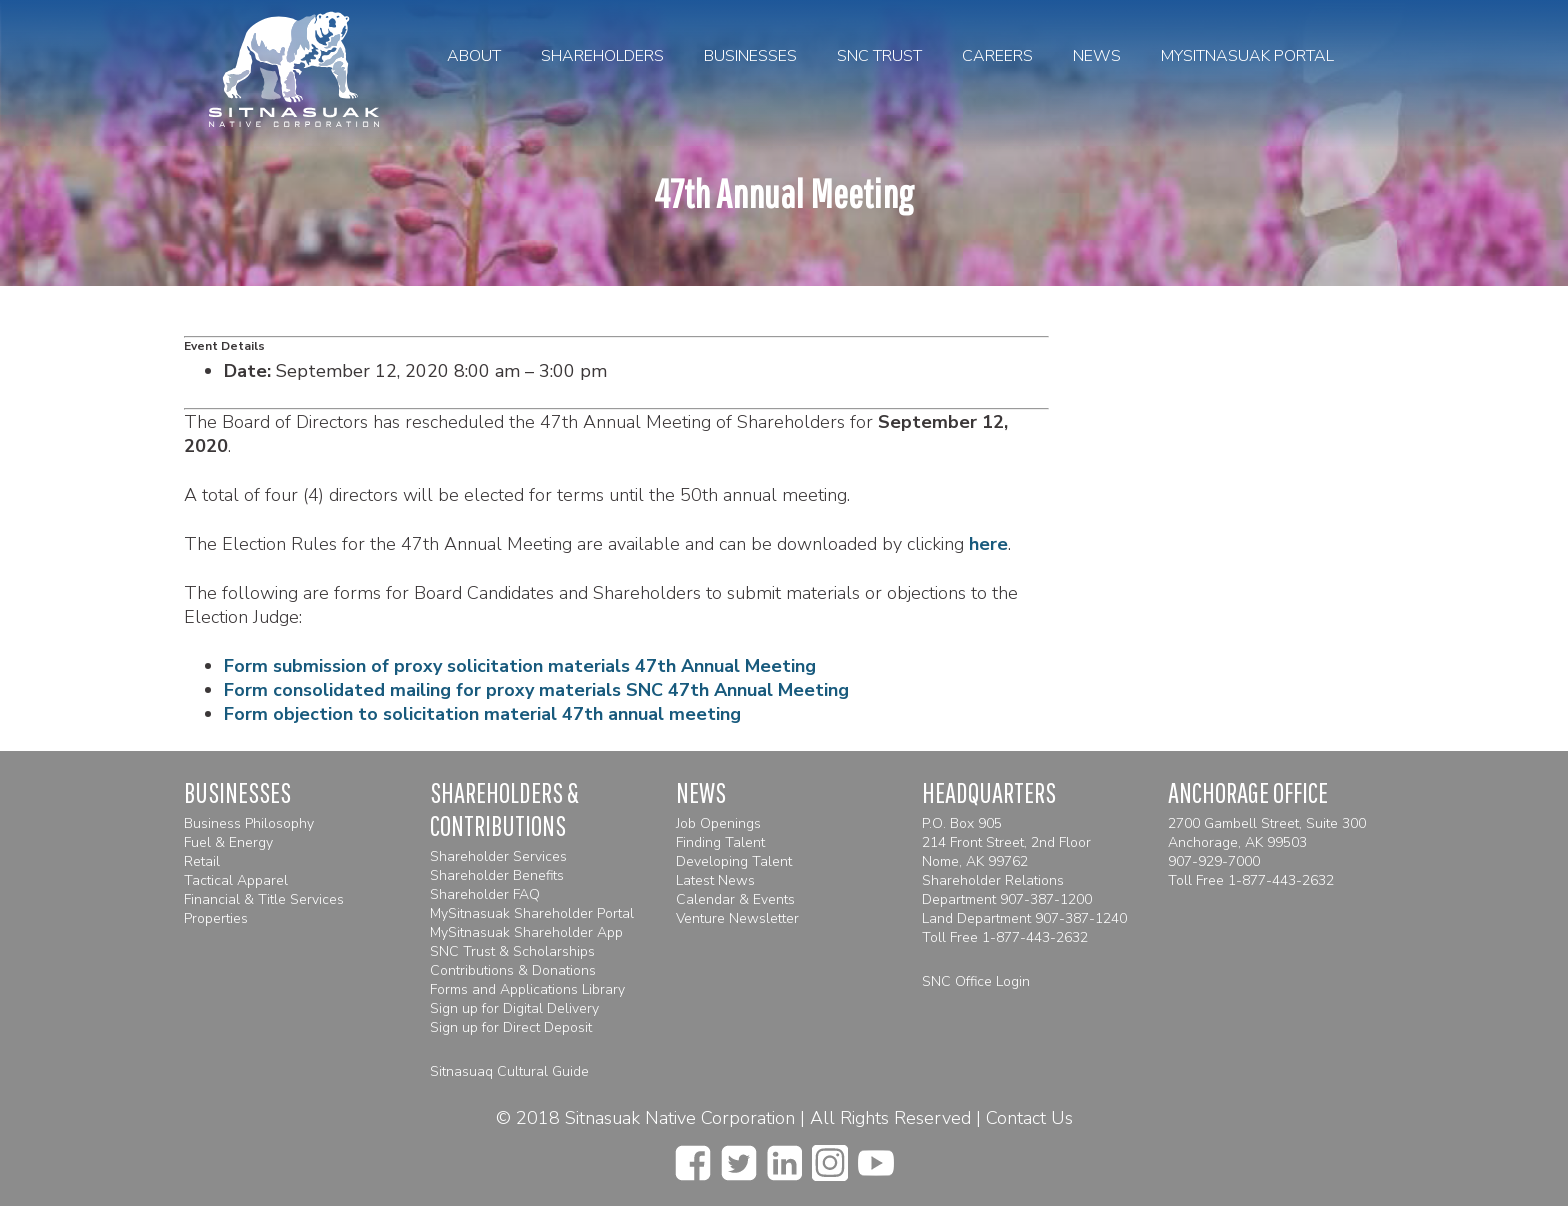 This screenshot has height=1206, width=1568. Describe the element at coordinates (739, 1157) in the screenshot. I see `[twitter]` at that location.